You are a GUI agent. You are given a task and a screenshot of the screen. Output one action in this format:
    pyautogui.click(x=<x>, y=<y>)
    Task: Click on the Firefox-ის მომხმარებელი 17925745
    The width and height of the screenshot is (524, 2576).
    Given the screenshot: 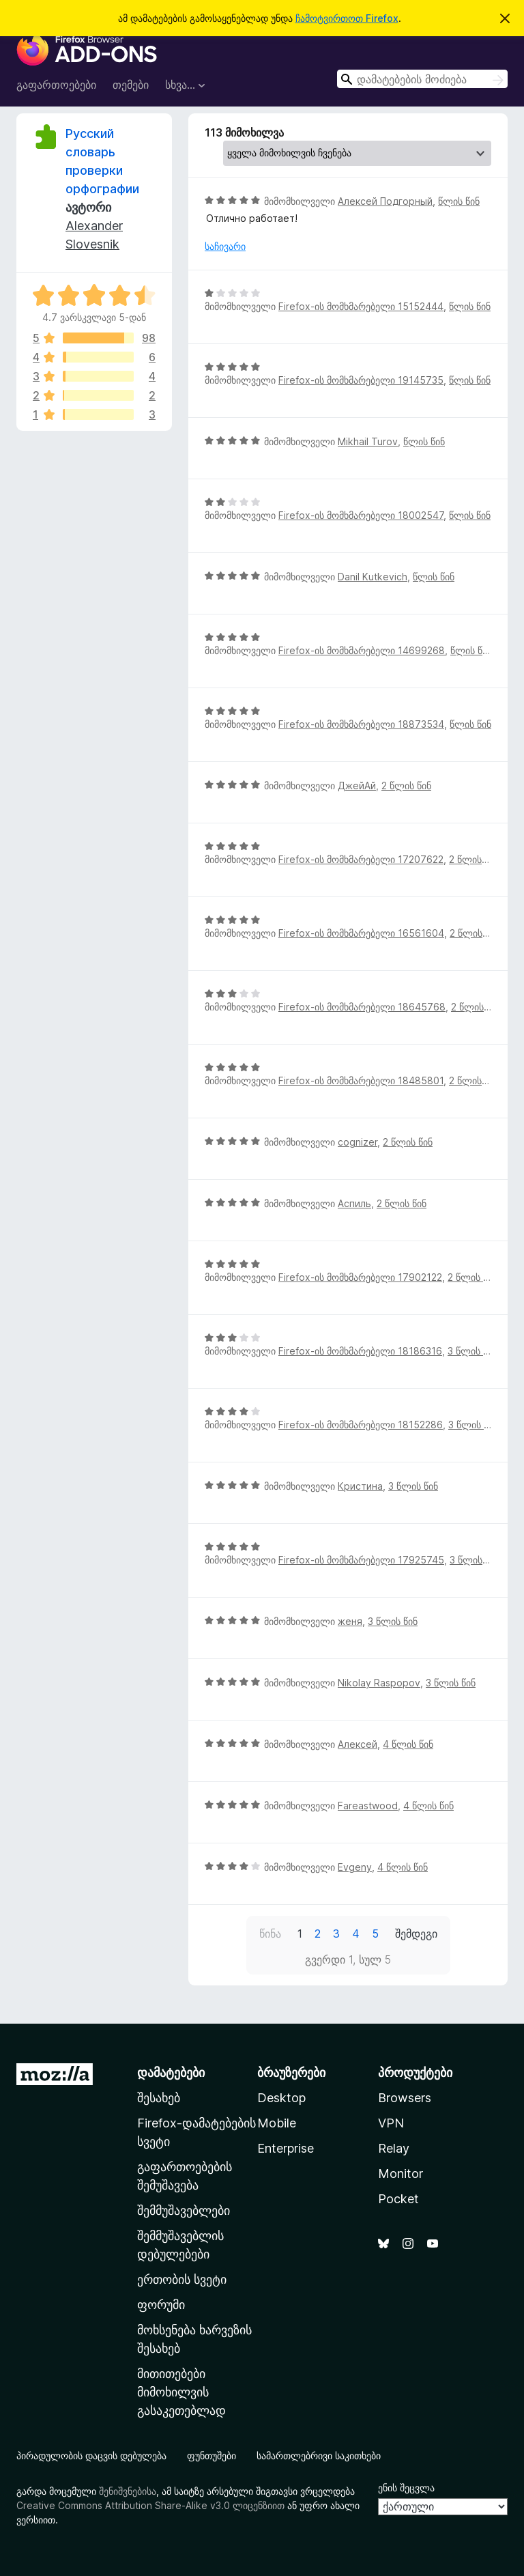 What is the action you would take?
    pyautogui.click(x=361, y=1560)
    